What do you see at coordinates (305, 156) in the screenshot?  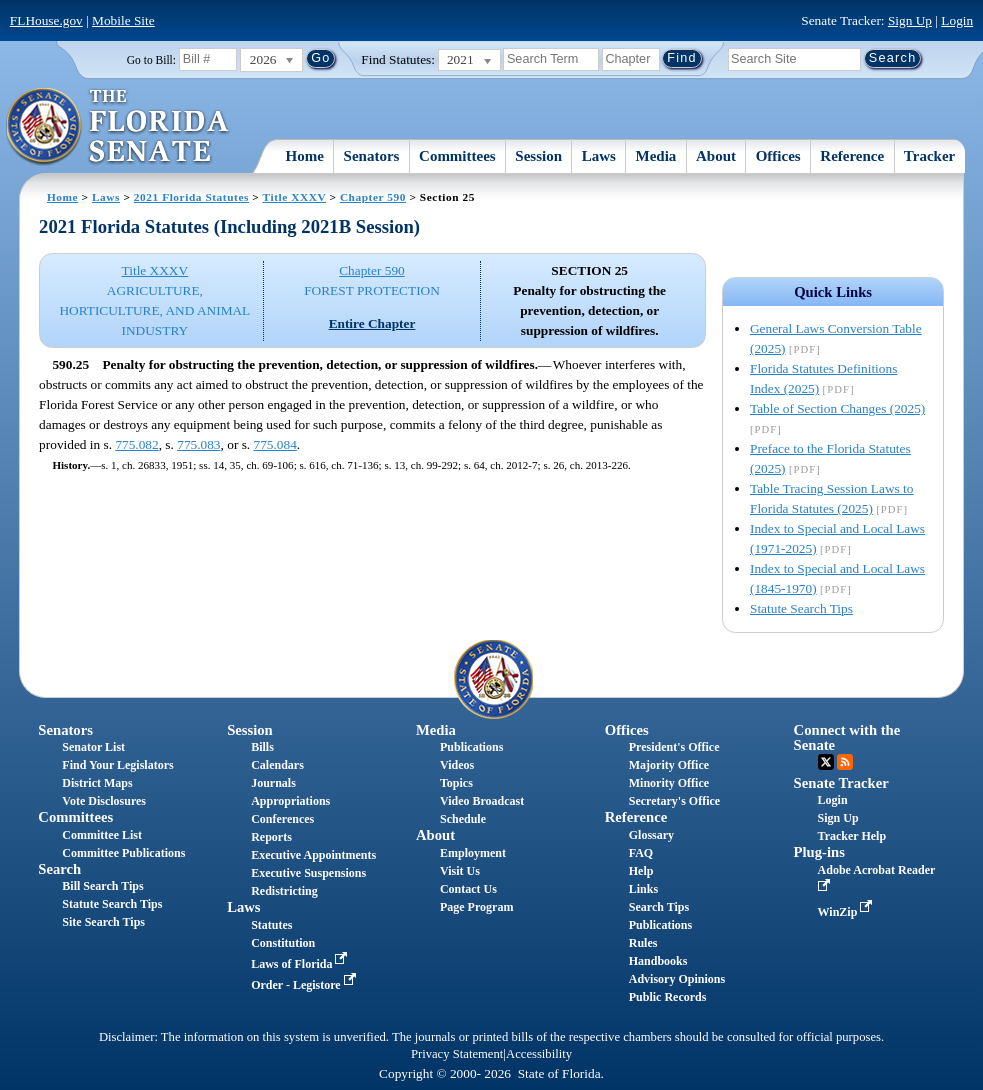 I see `Home` at bounding box center [305, 156].